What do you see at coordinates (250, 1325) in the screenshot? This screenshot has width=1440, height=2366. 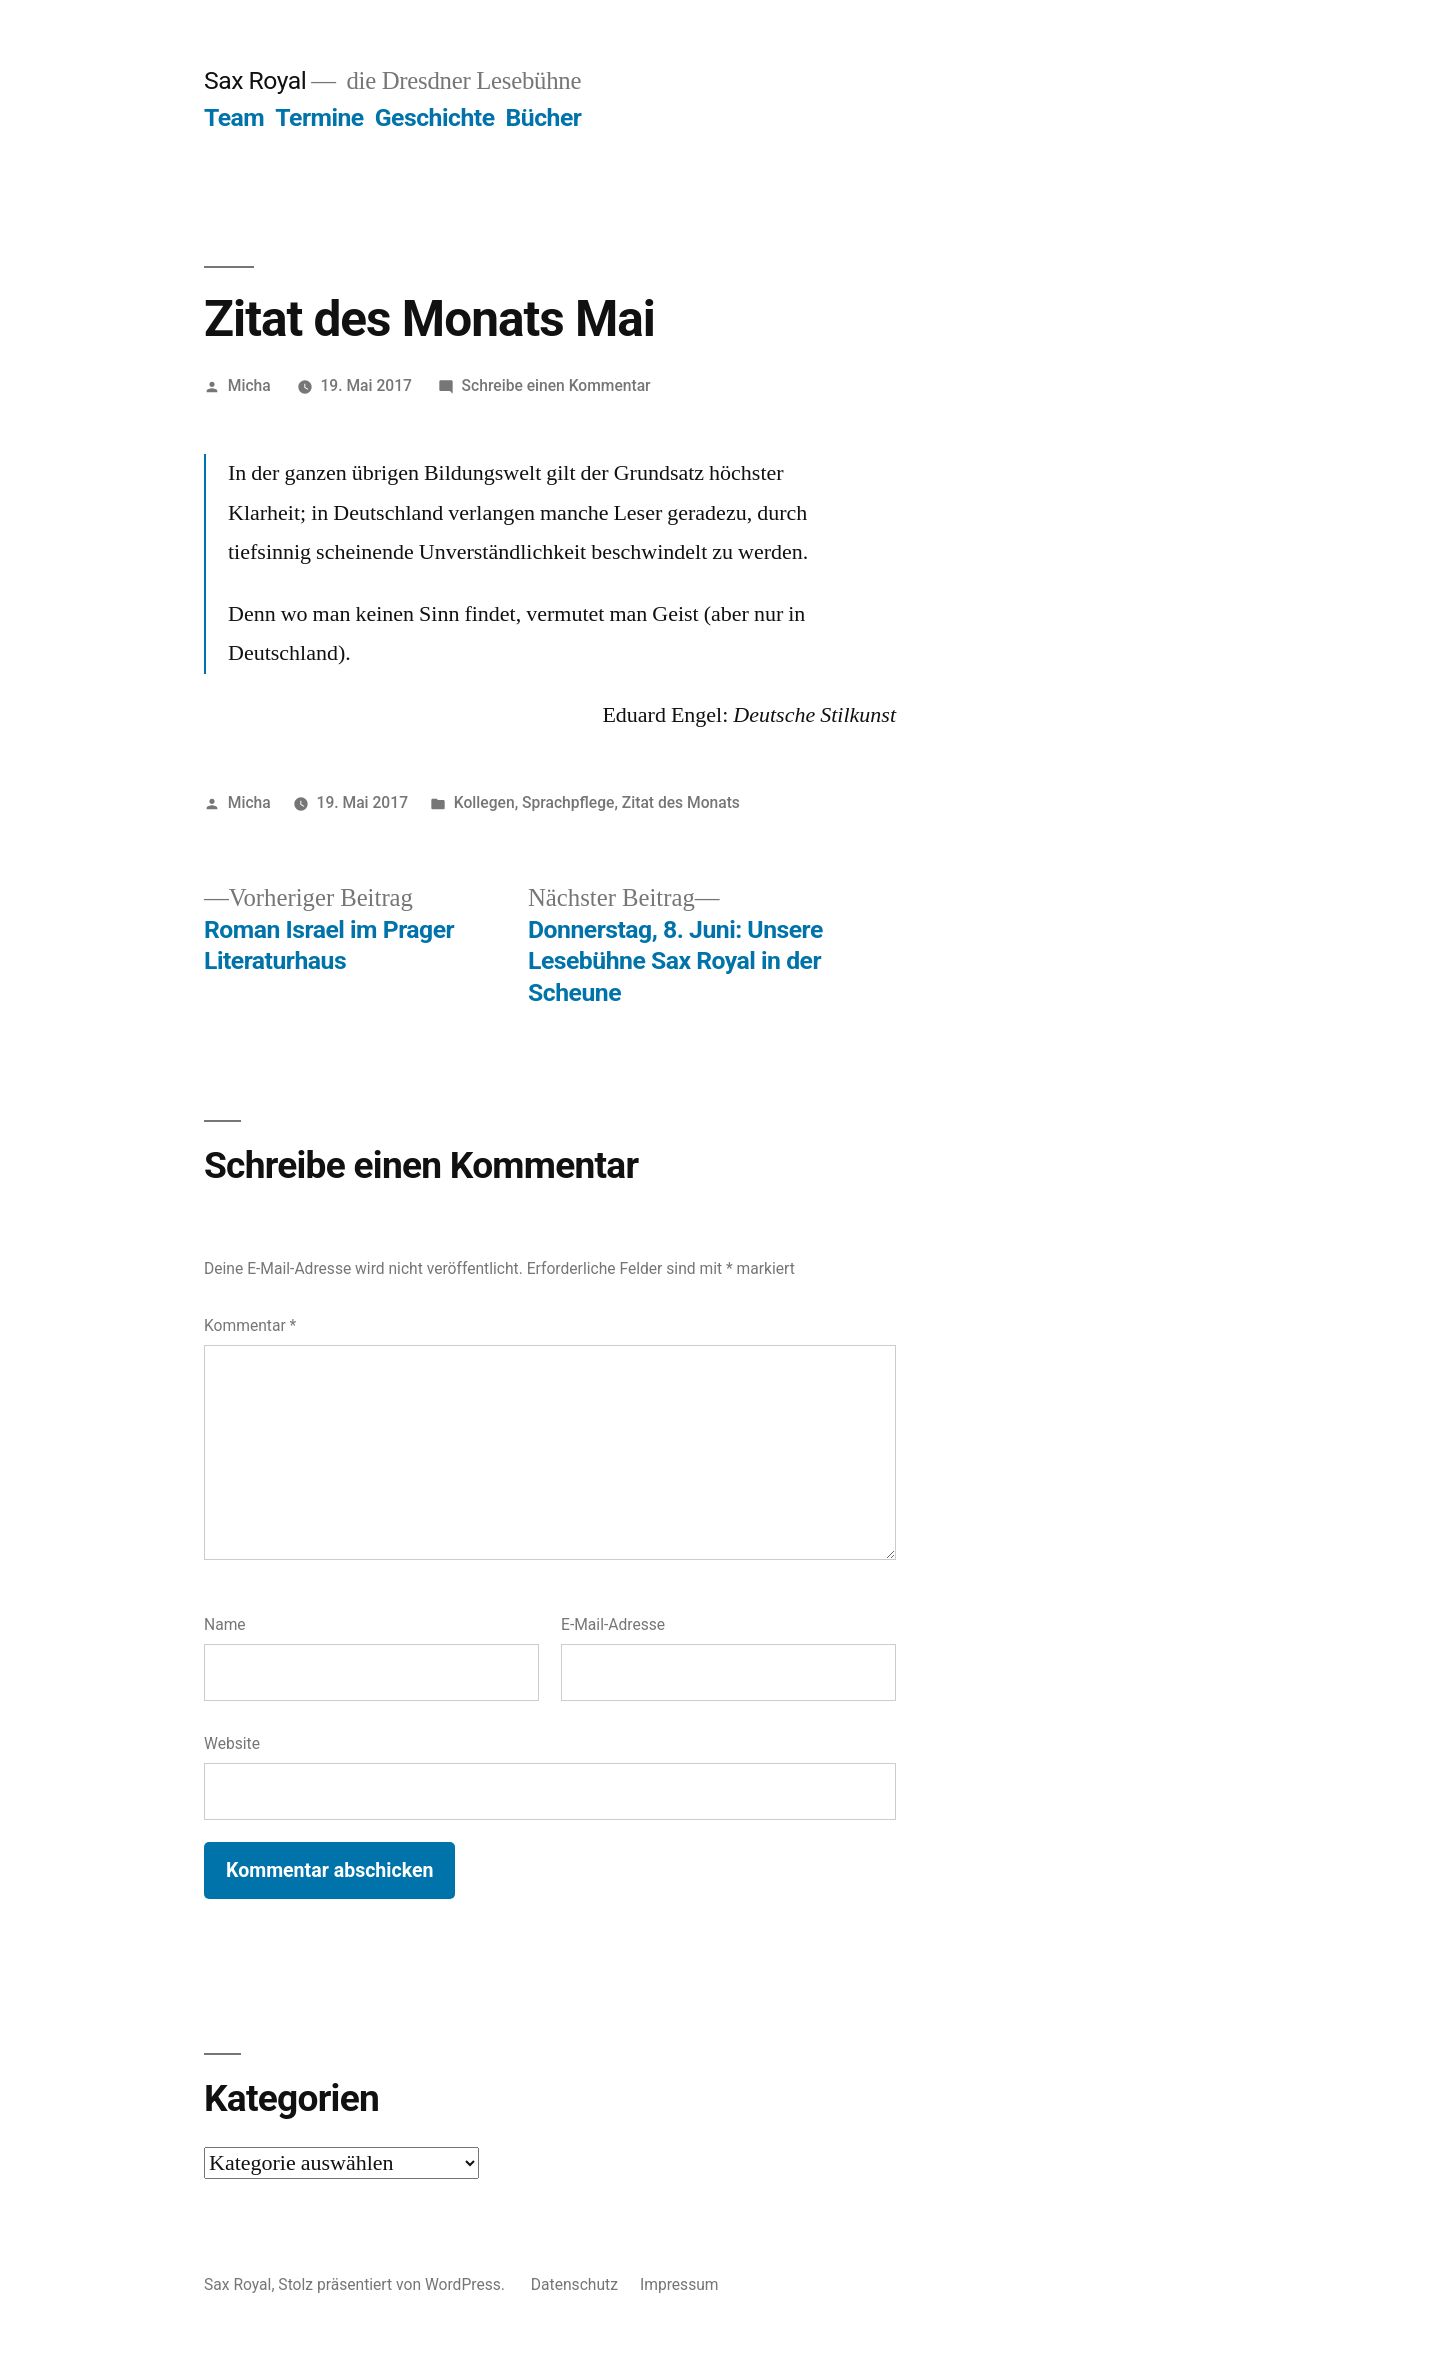 I see `Kommentar` at bounding box center [250, 1325].